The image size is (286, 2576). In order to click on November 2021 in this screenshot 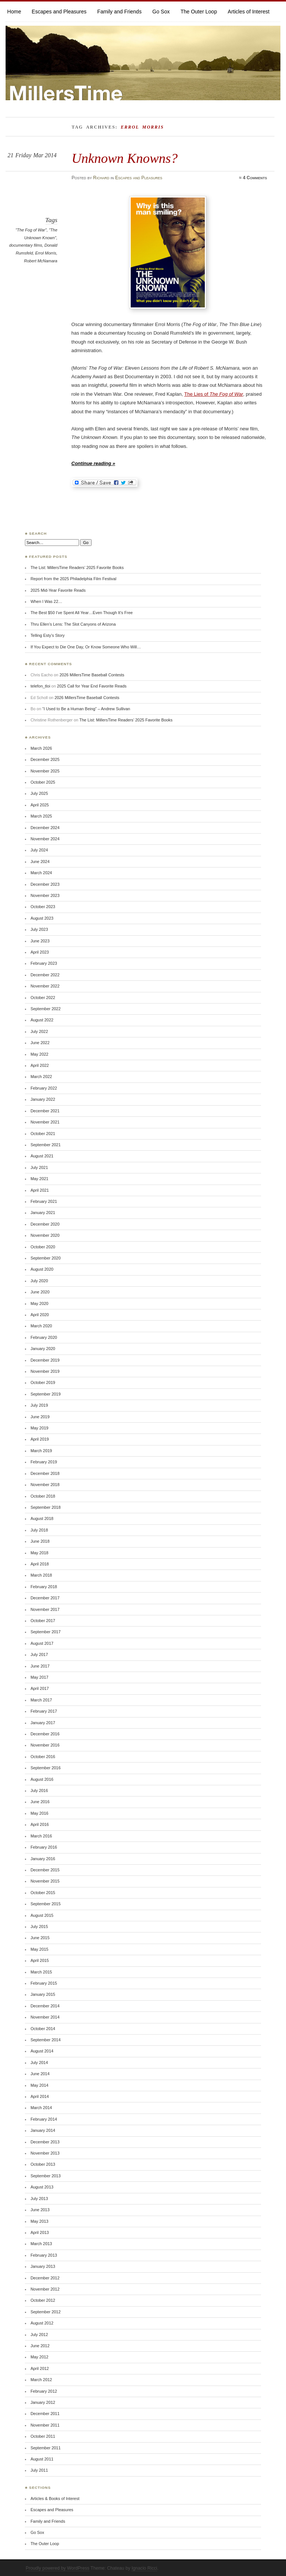, I will do `click(45, 1122)`.